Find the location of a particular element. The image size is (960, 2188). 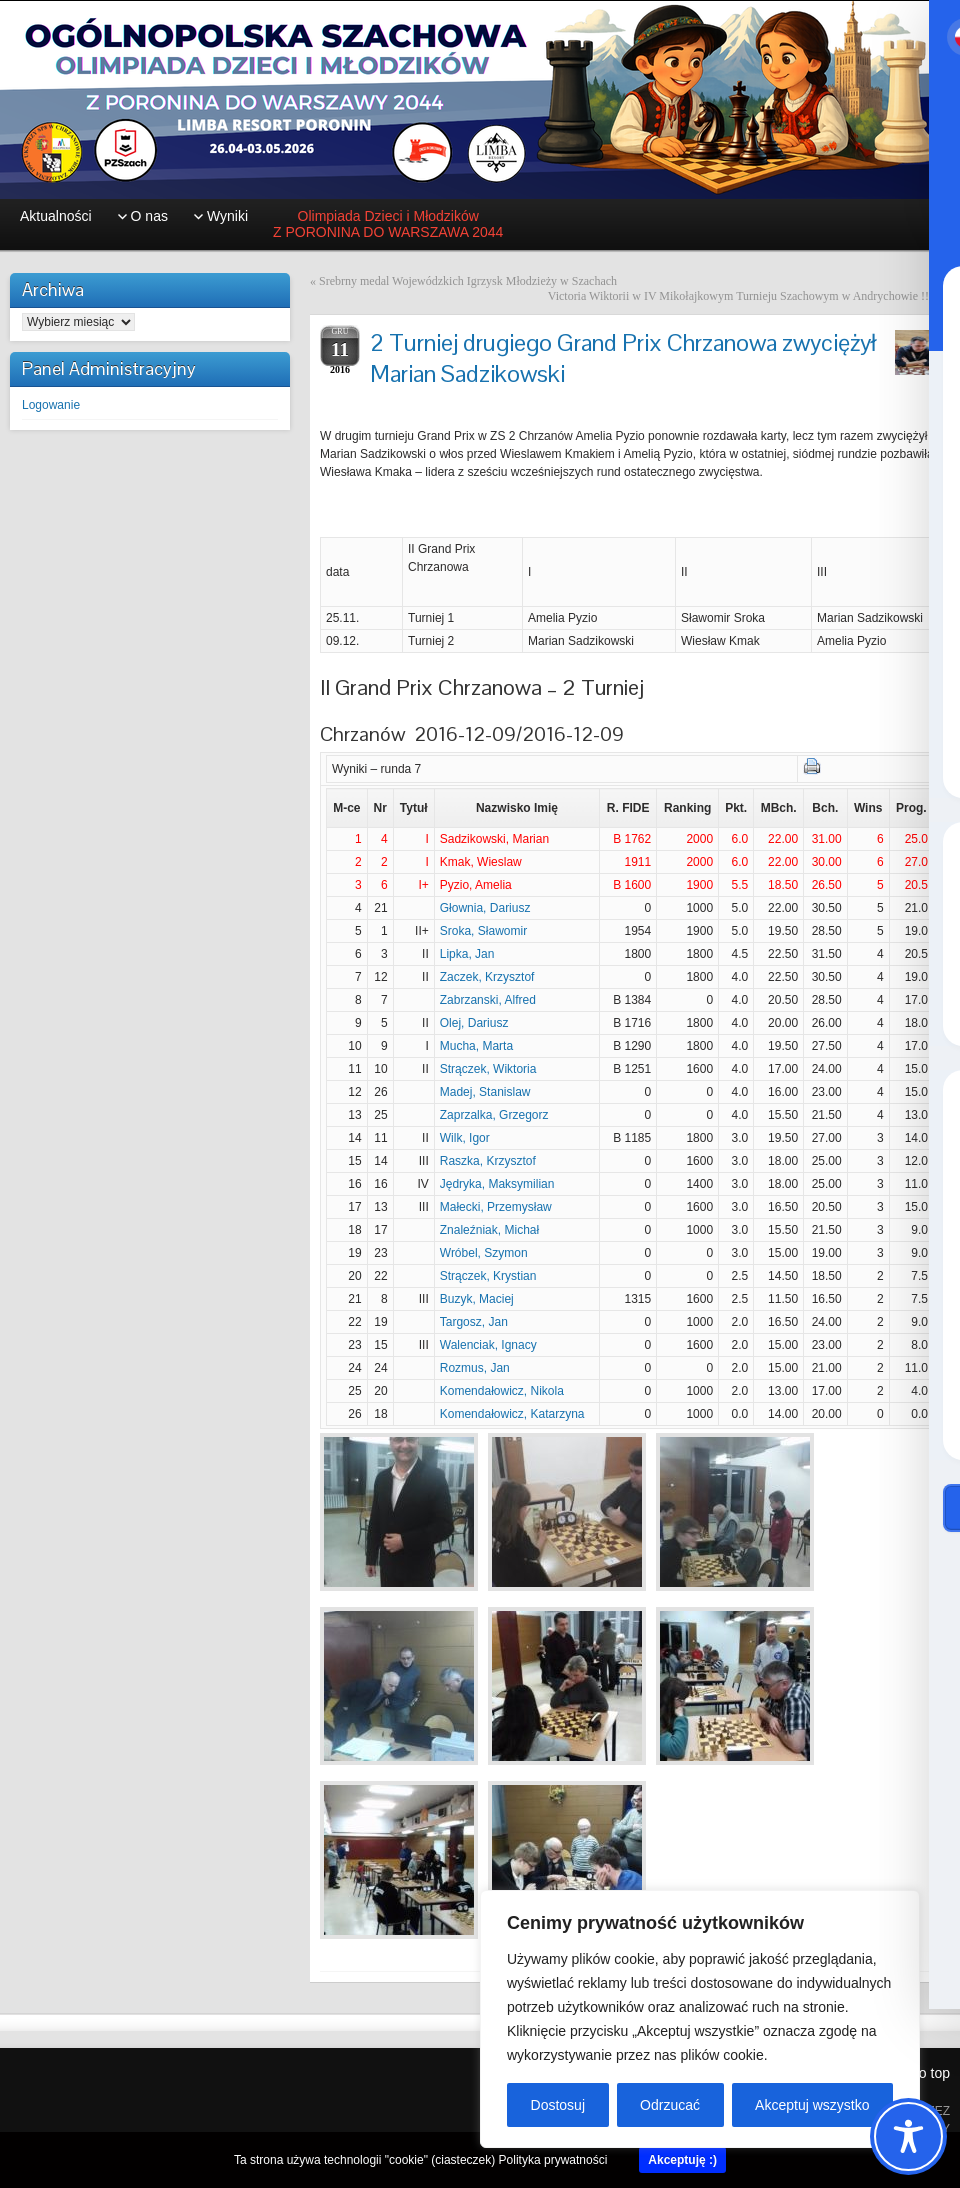

Zabrzanski, Alfred is located at coordinates (488, 1000).